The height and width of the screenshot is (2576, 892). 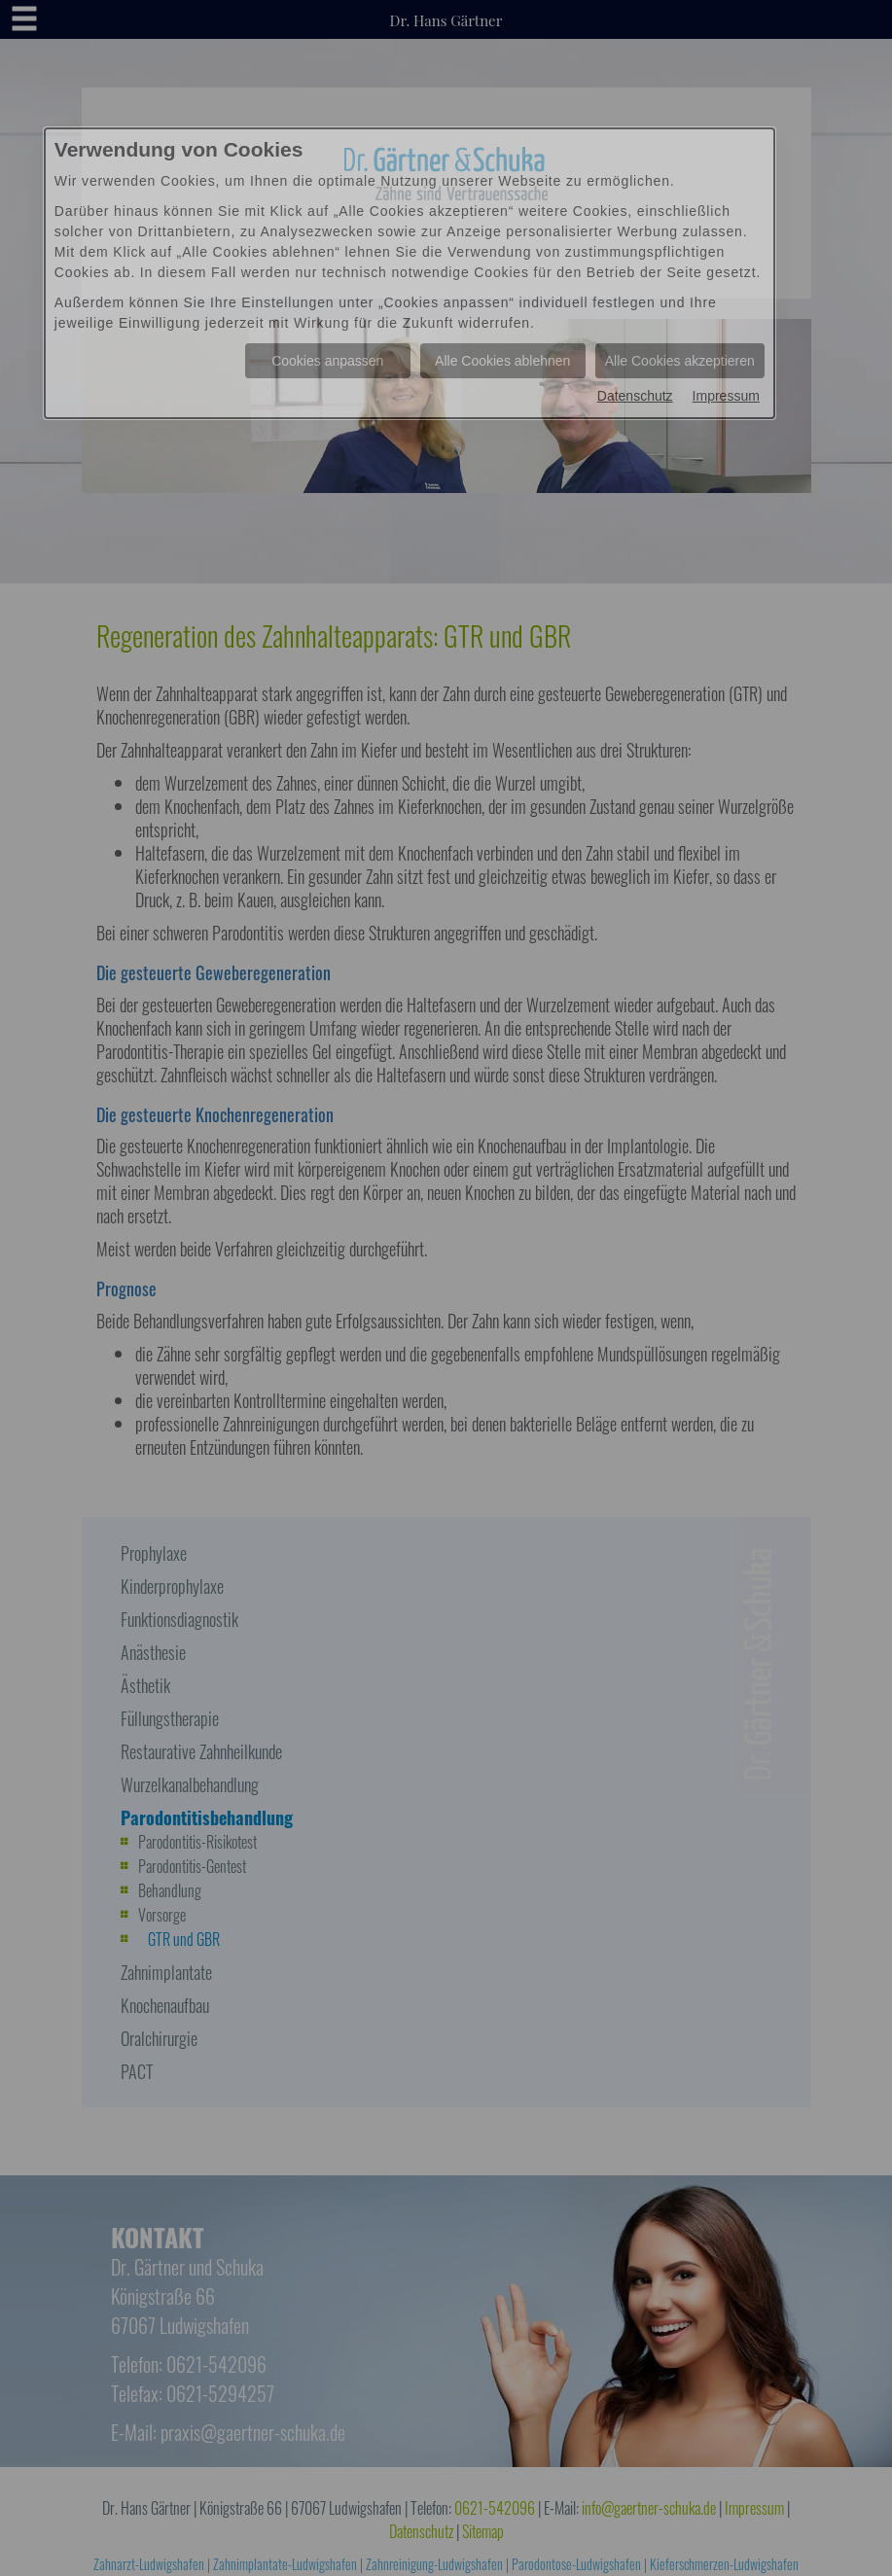 What do you see at coordinates (327, 361) in the screenshot?
I see `Cookies anpassen` at bounding box center [327, 361].